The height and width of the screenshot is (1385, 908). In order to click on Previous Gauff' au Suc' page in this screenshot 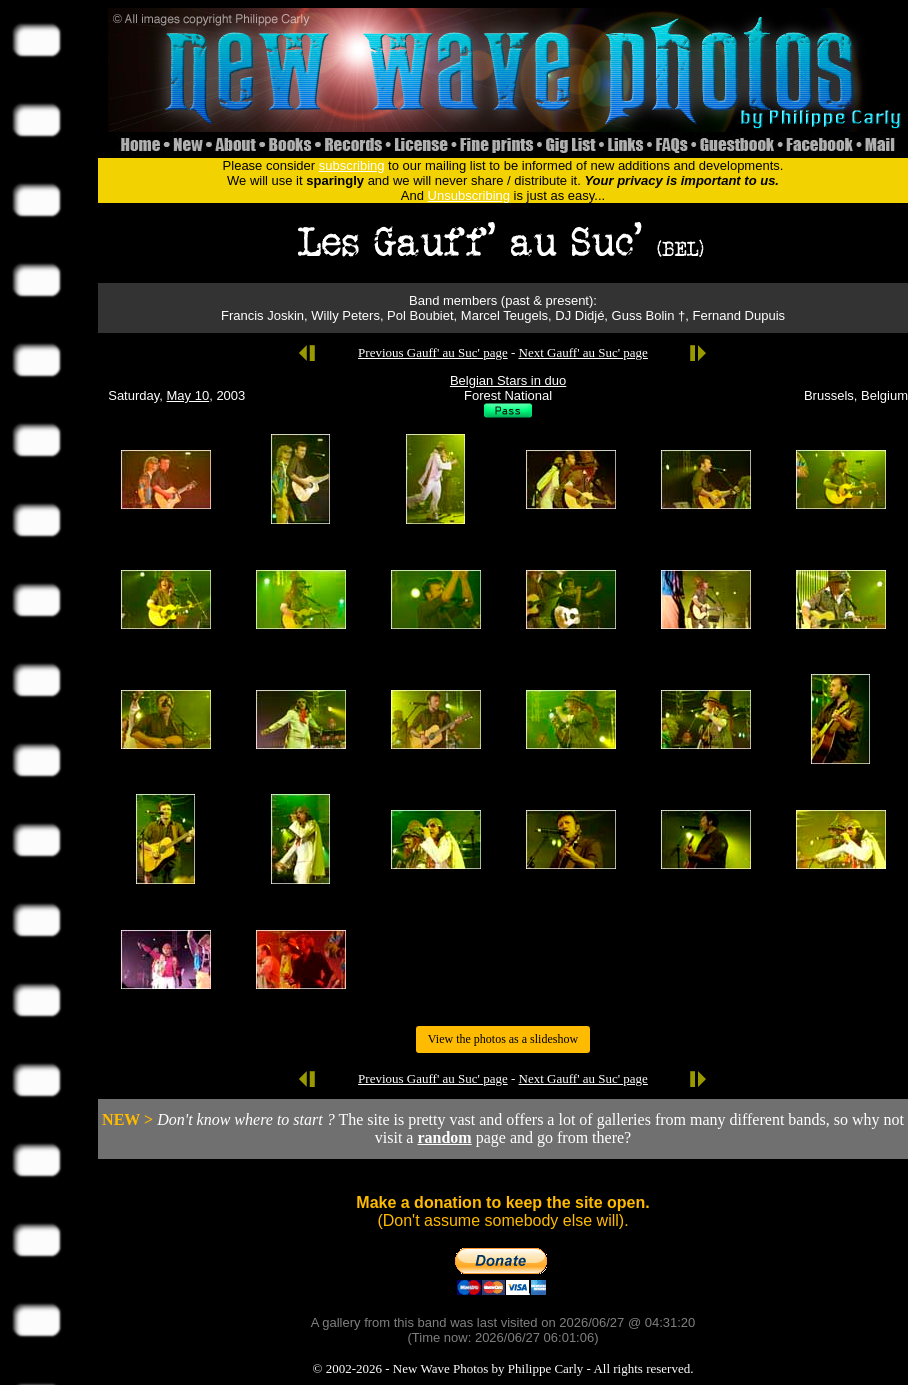, I will do `click(433, 352)`.